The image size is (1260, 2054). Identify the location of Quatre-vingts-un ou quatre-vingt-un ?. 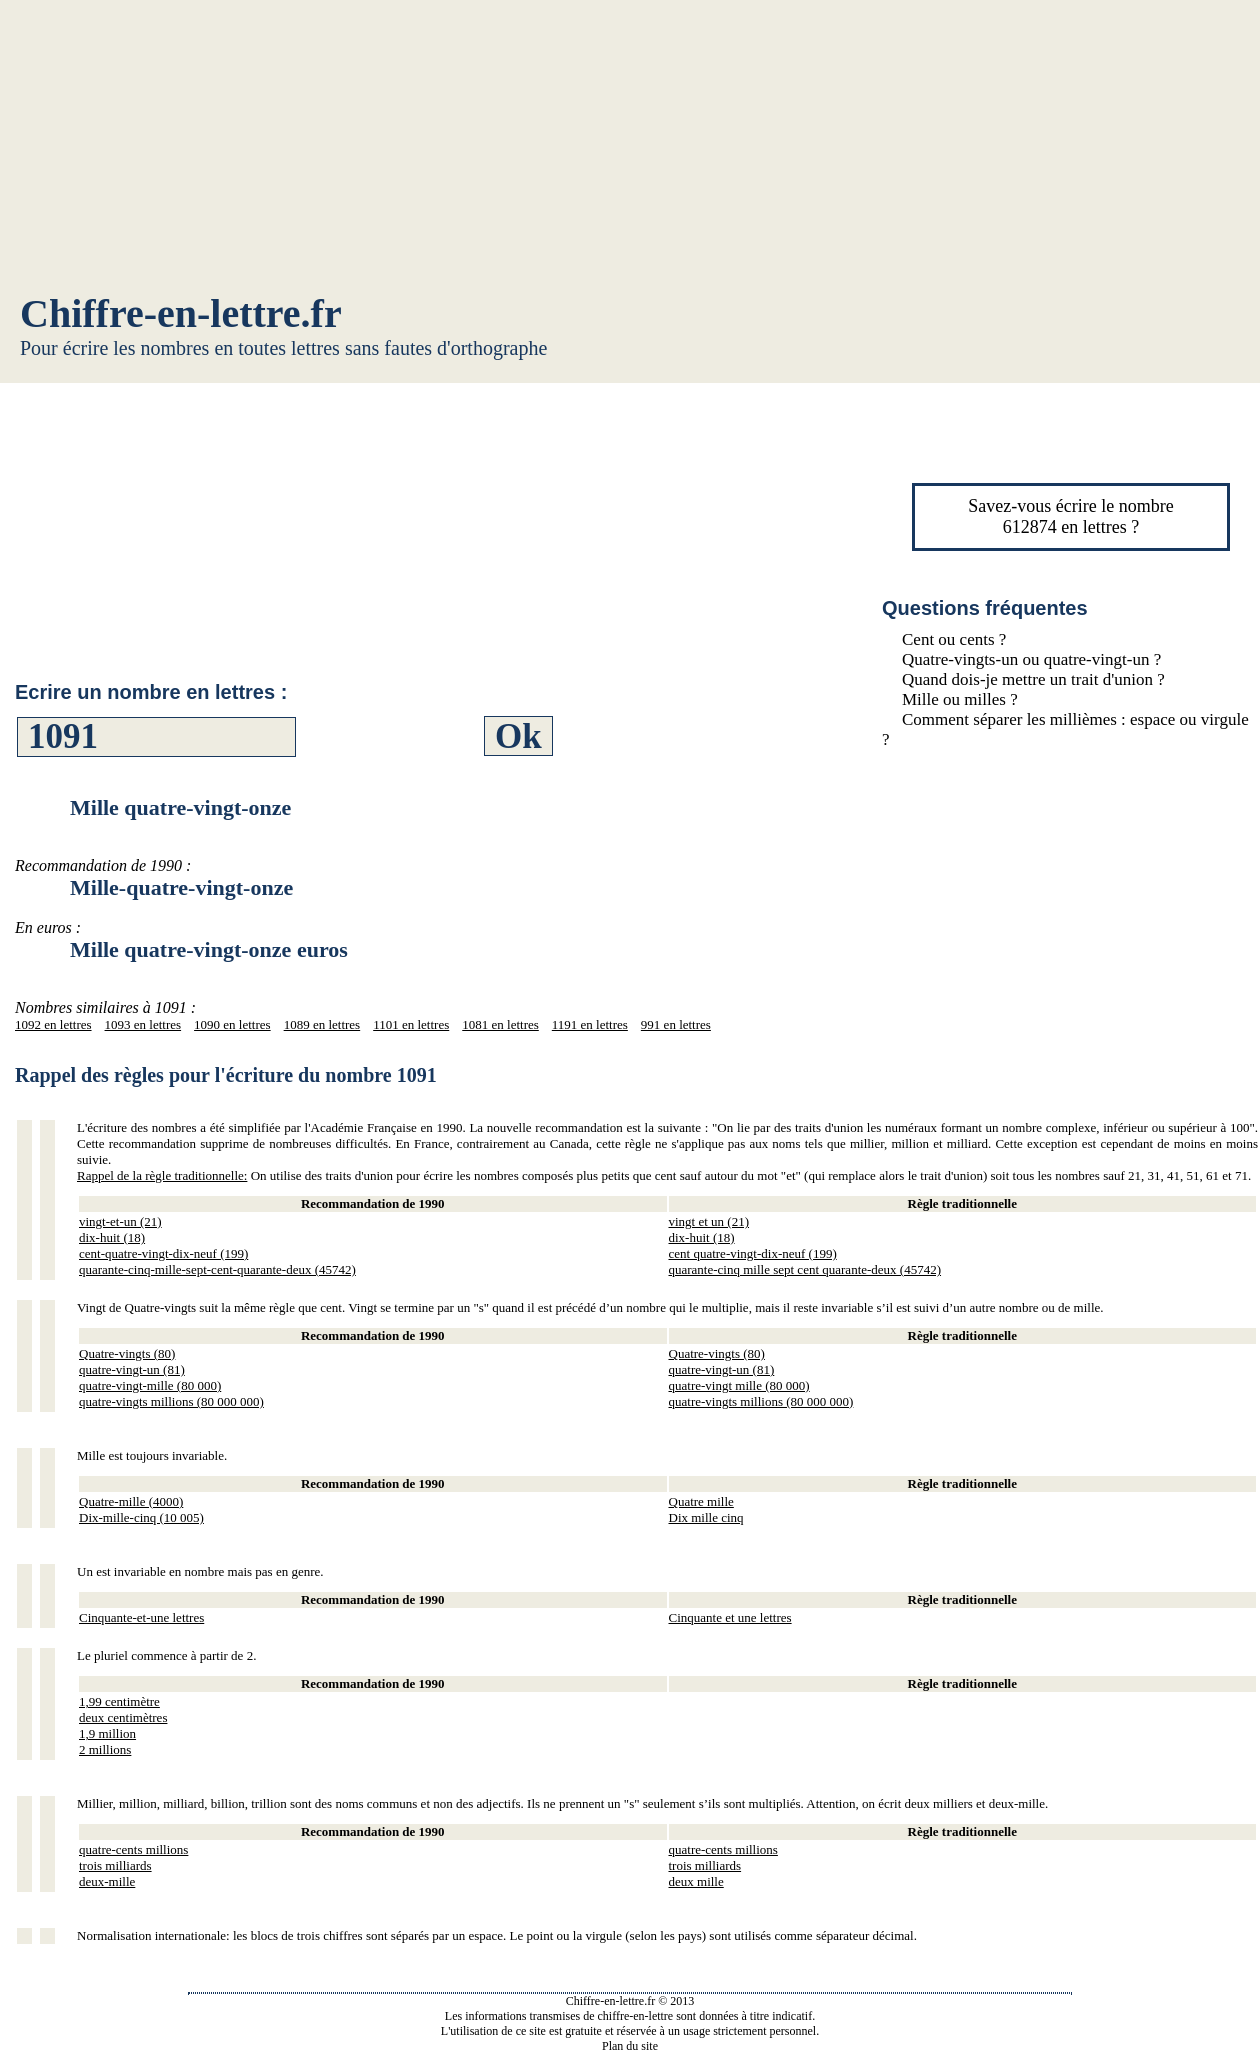
(1031, 659).